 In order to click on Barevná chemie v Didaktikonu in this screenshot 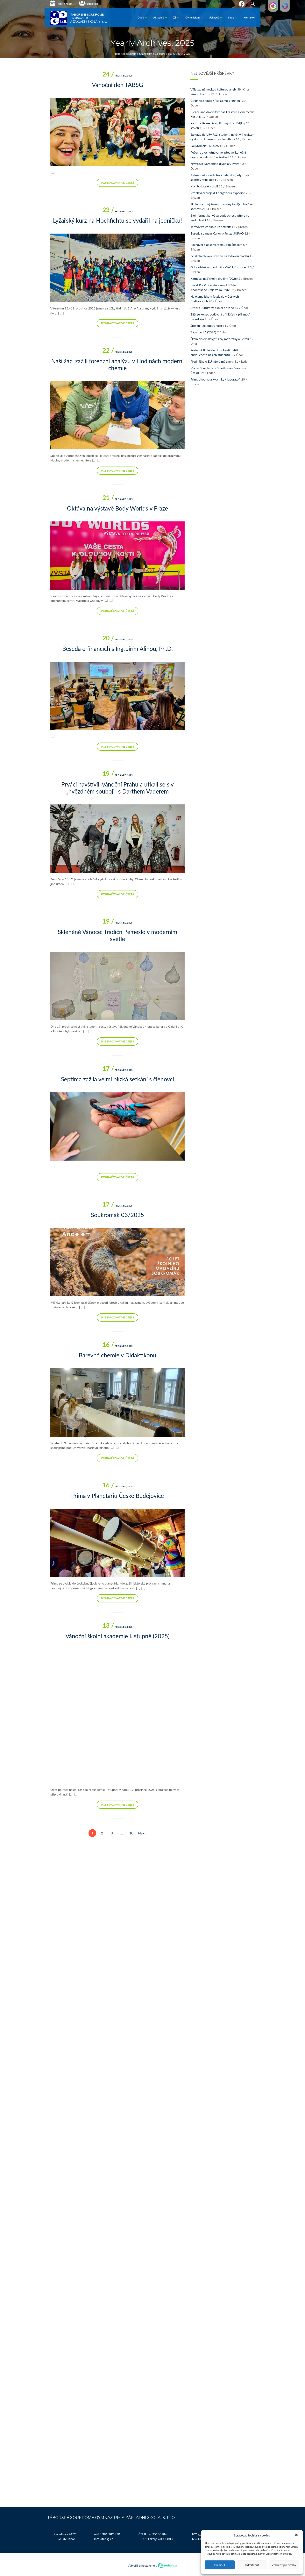, I will do `click(117, 1882)`.